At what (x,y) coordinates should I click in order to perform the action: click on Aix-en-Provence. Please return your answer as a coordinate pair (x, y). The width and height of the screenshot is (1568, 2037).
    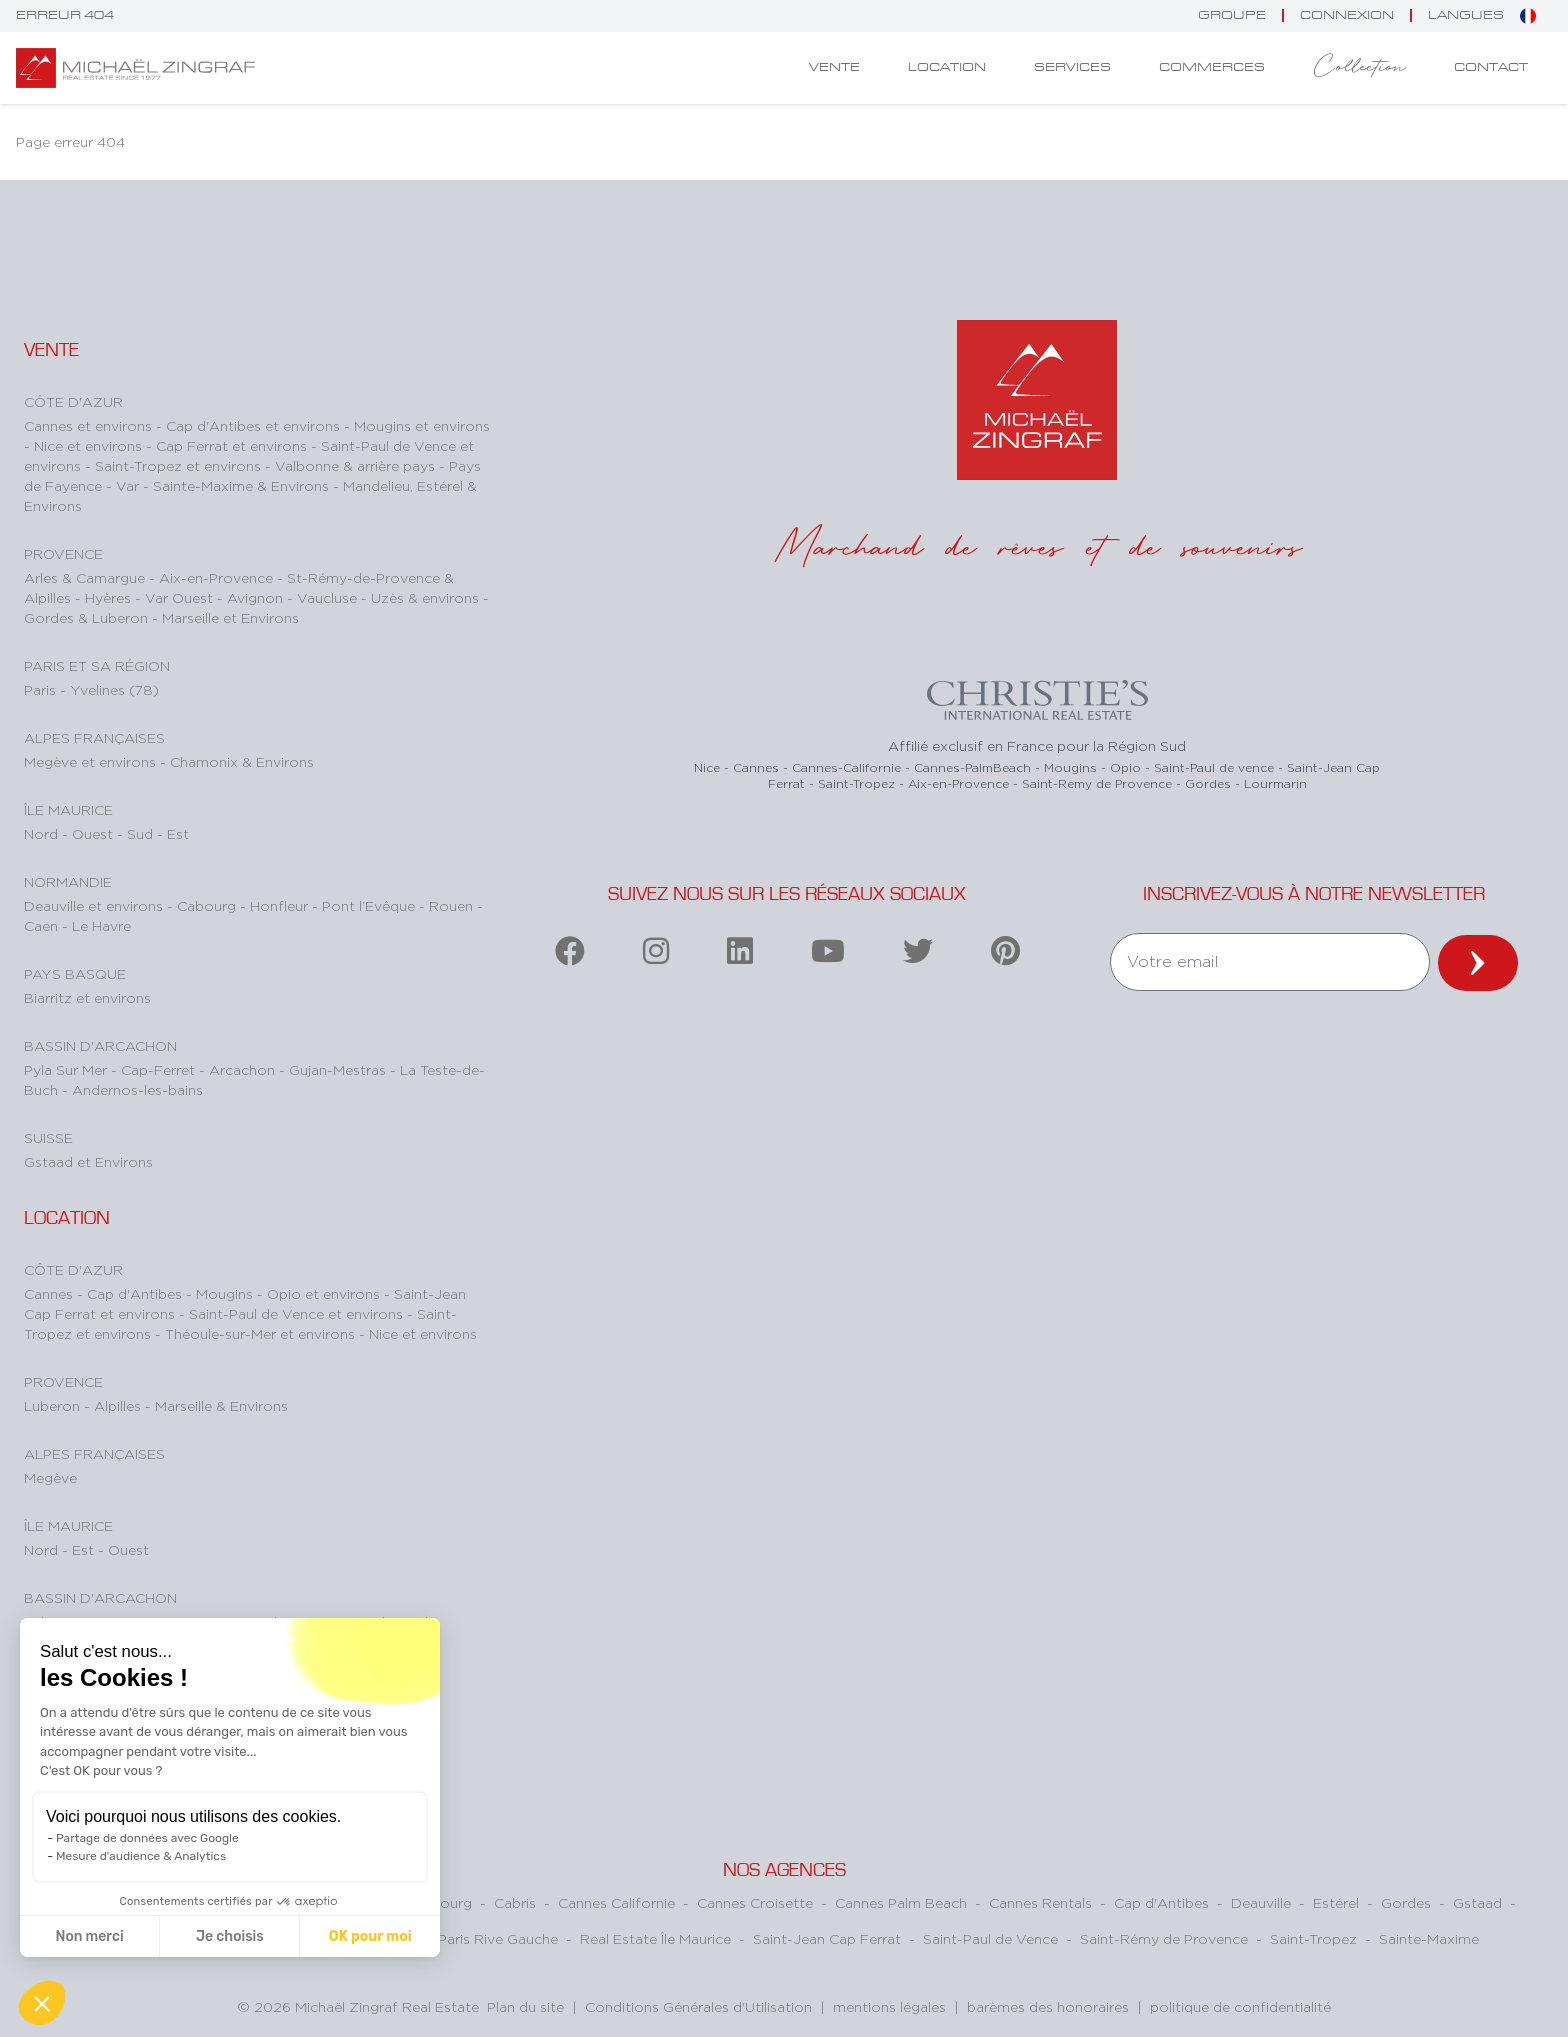
    Looking at the image, I should click on (218, 577).